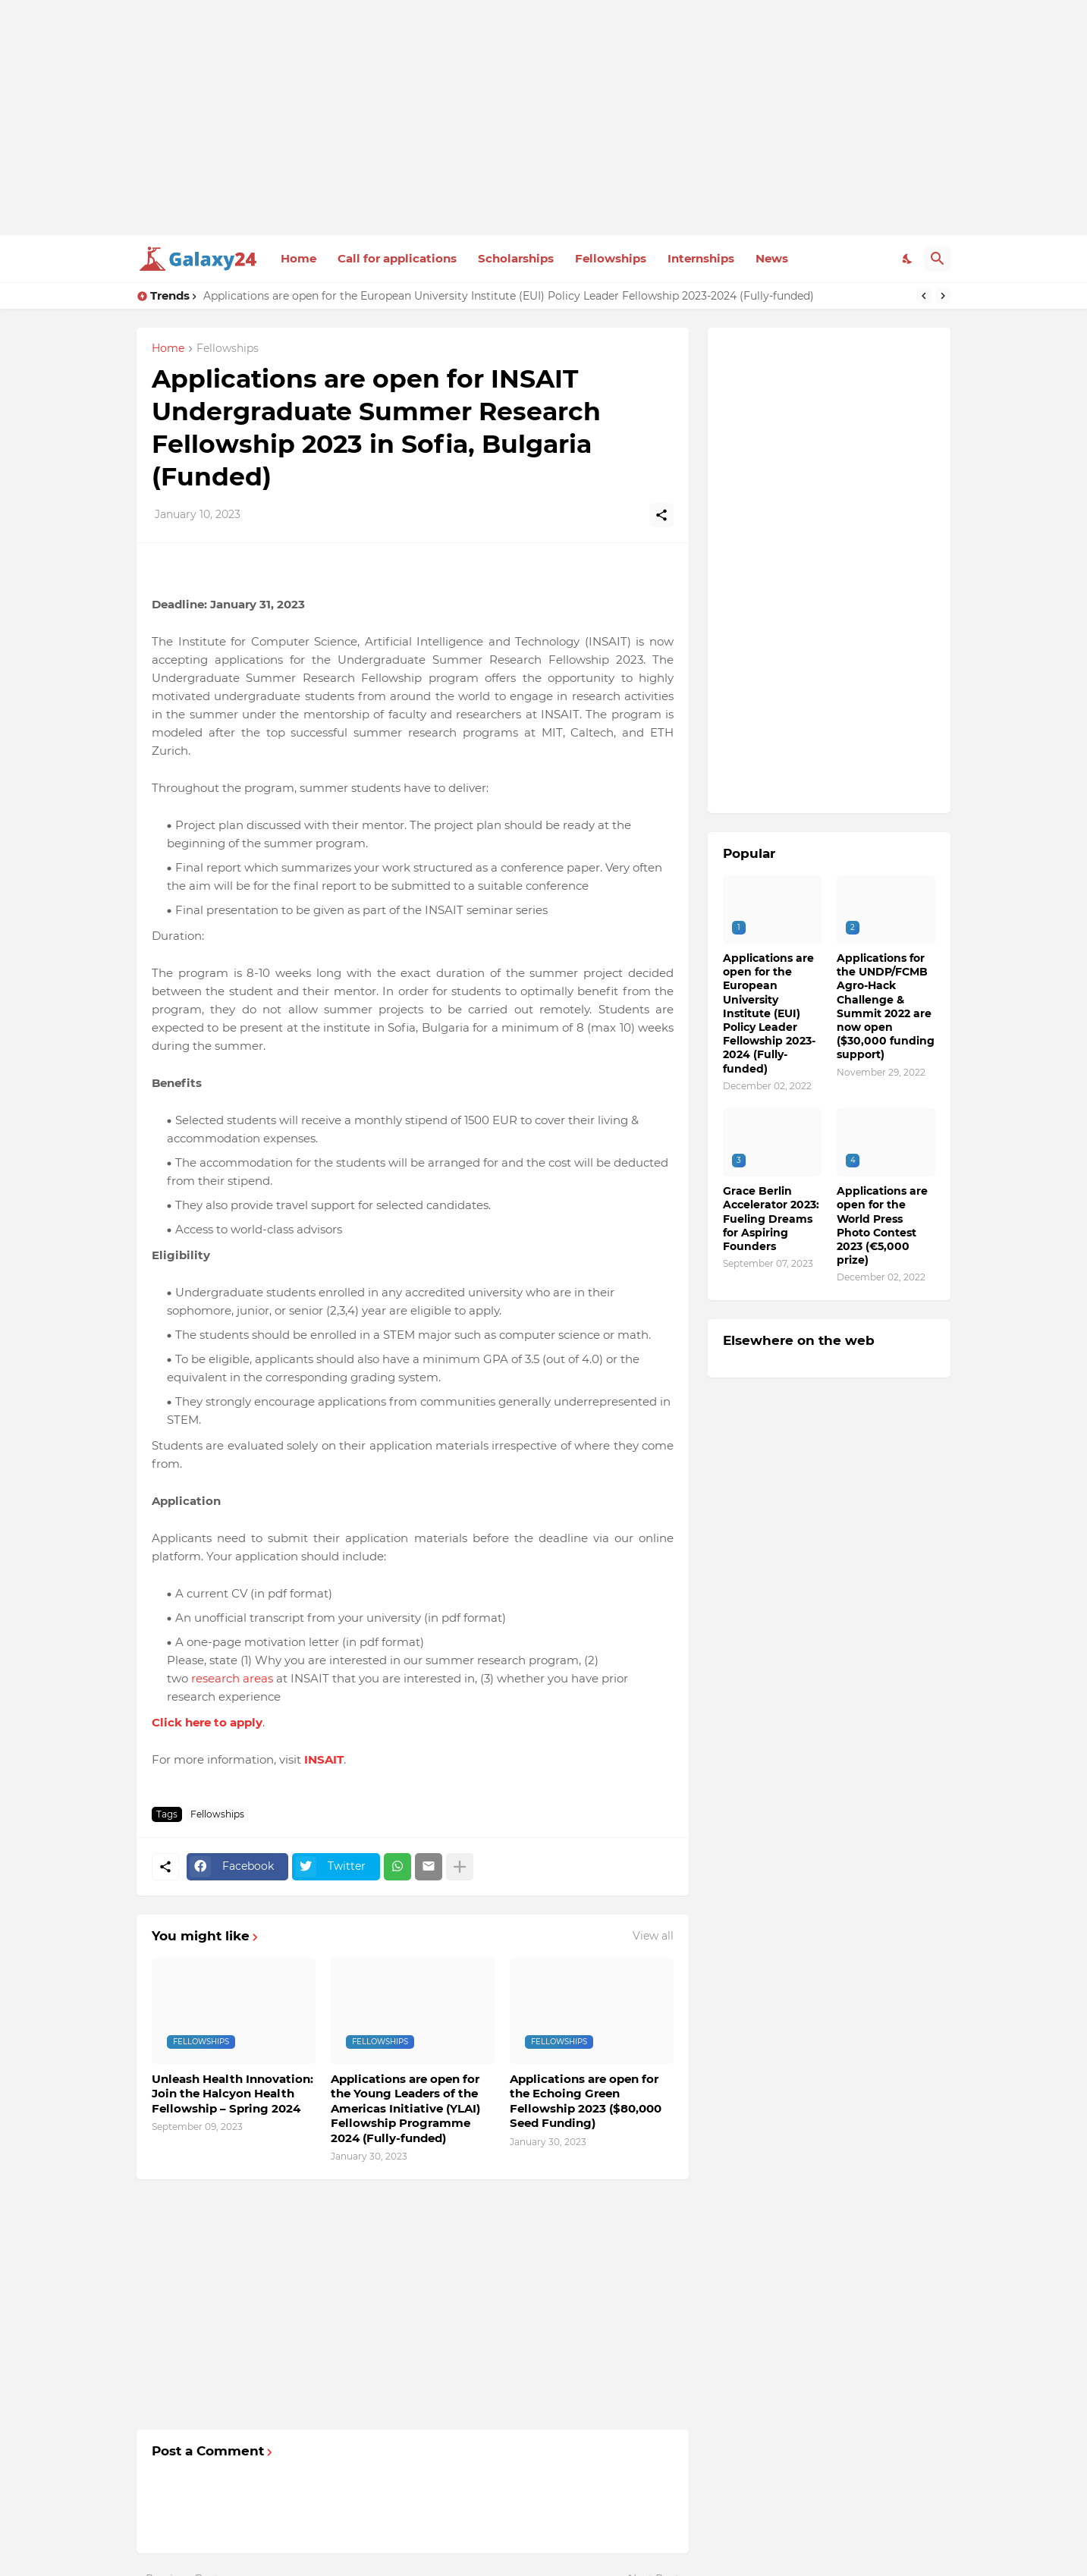 The height and width of the screenshot is (2576, 1087). Describe the element at coordinates (771, 1218) in the screenshot. I see `Grace Berlin Accelerator 2023: Fueling Dreams for Aspiring Founders` at that location.